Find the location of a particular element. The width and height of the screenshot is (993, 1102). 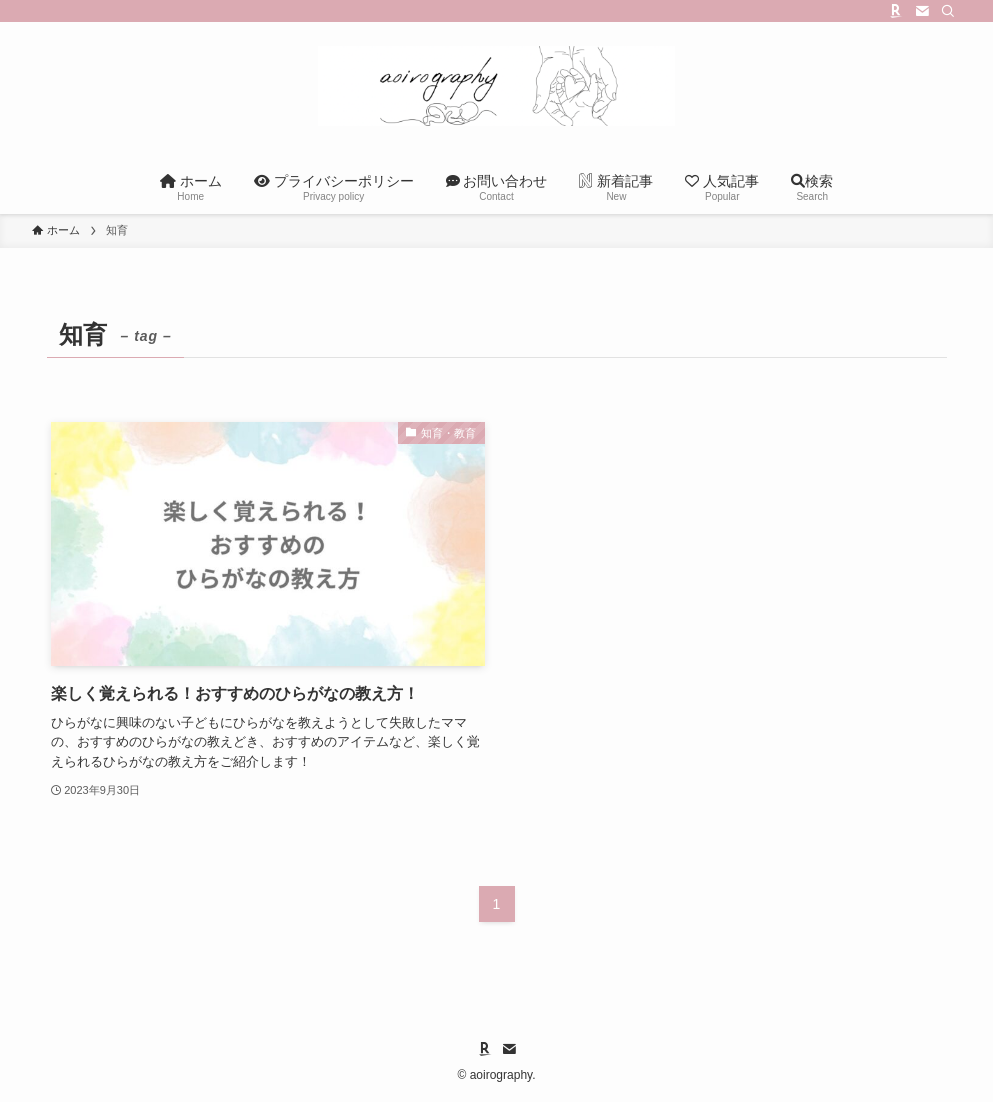

[検索] is located at coordinates (948, 11).